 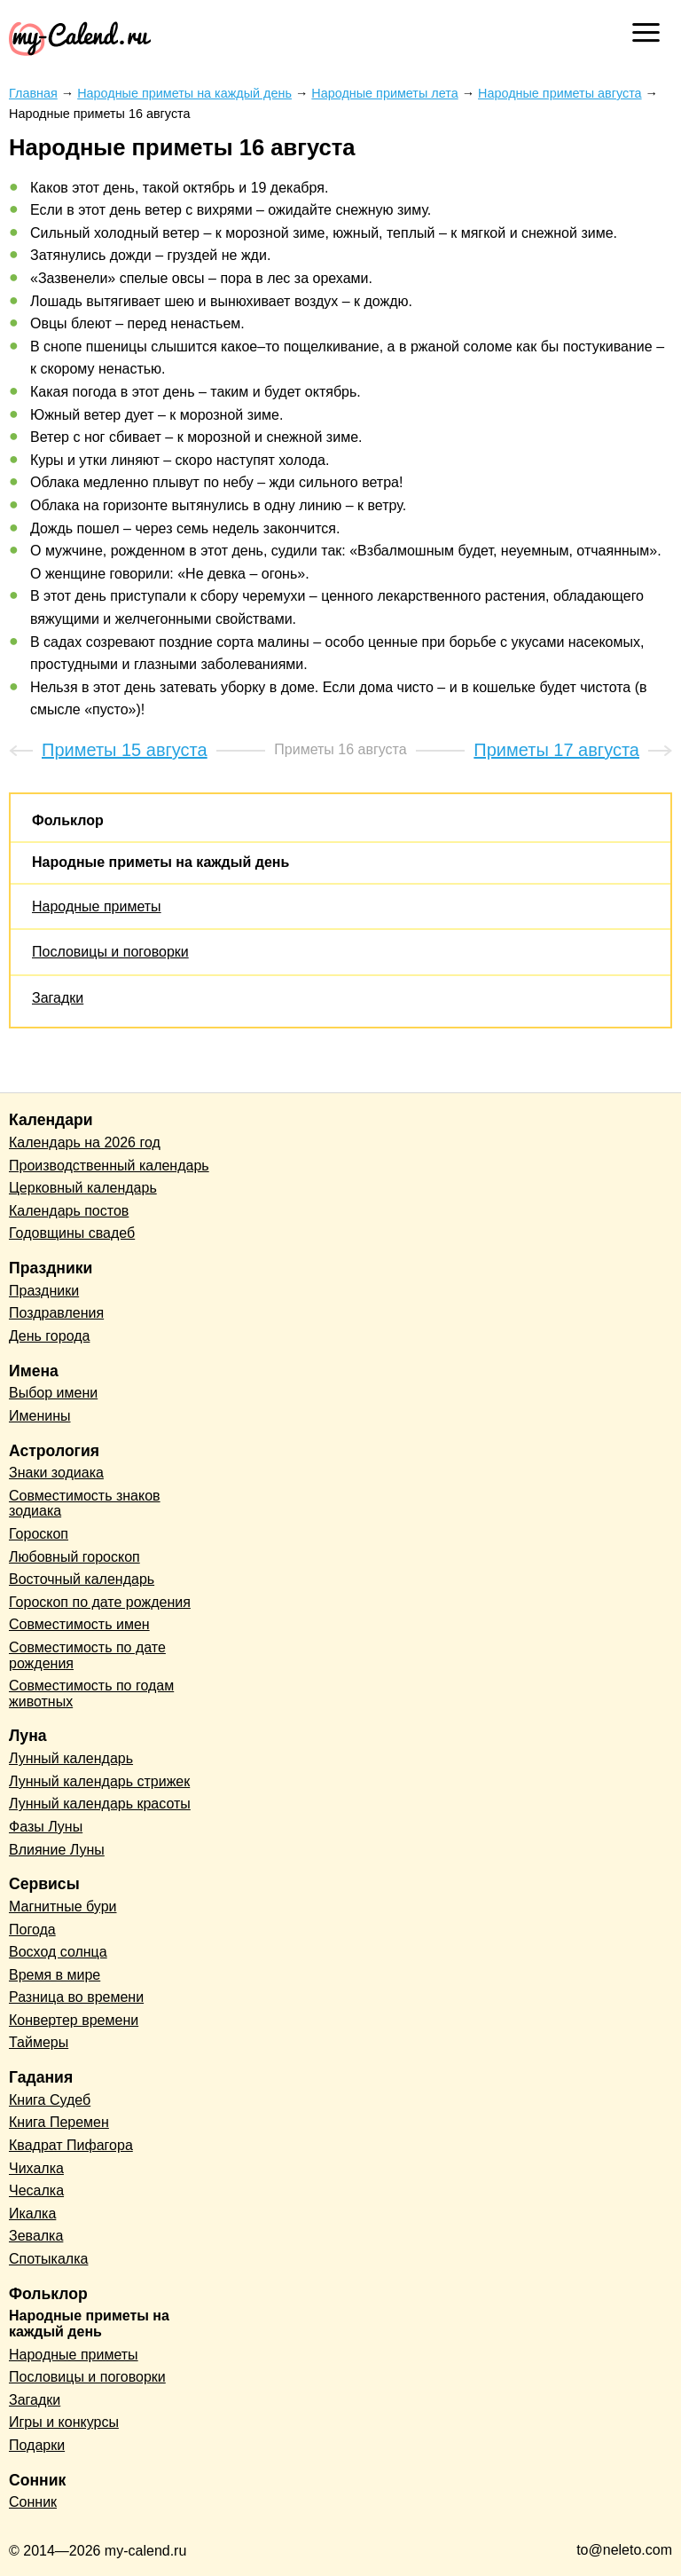 I want to click on День города, so click(x=49, y=1335).